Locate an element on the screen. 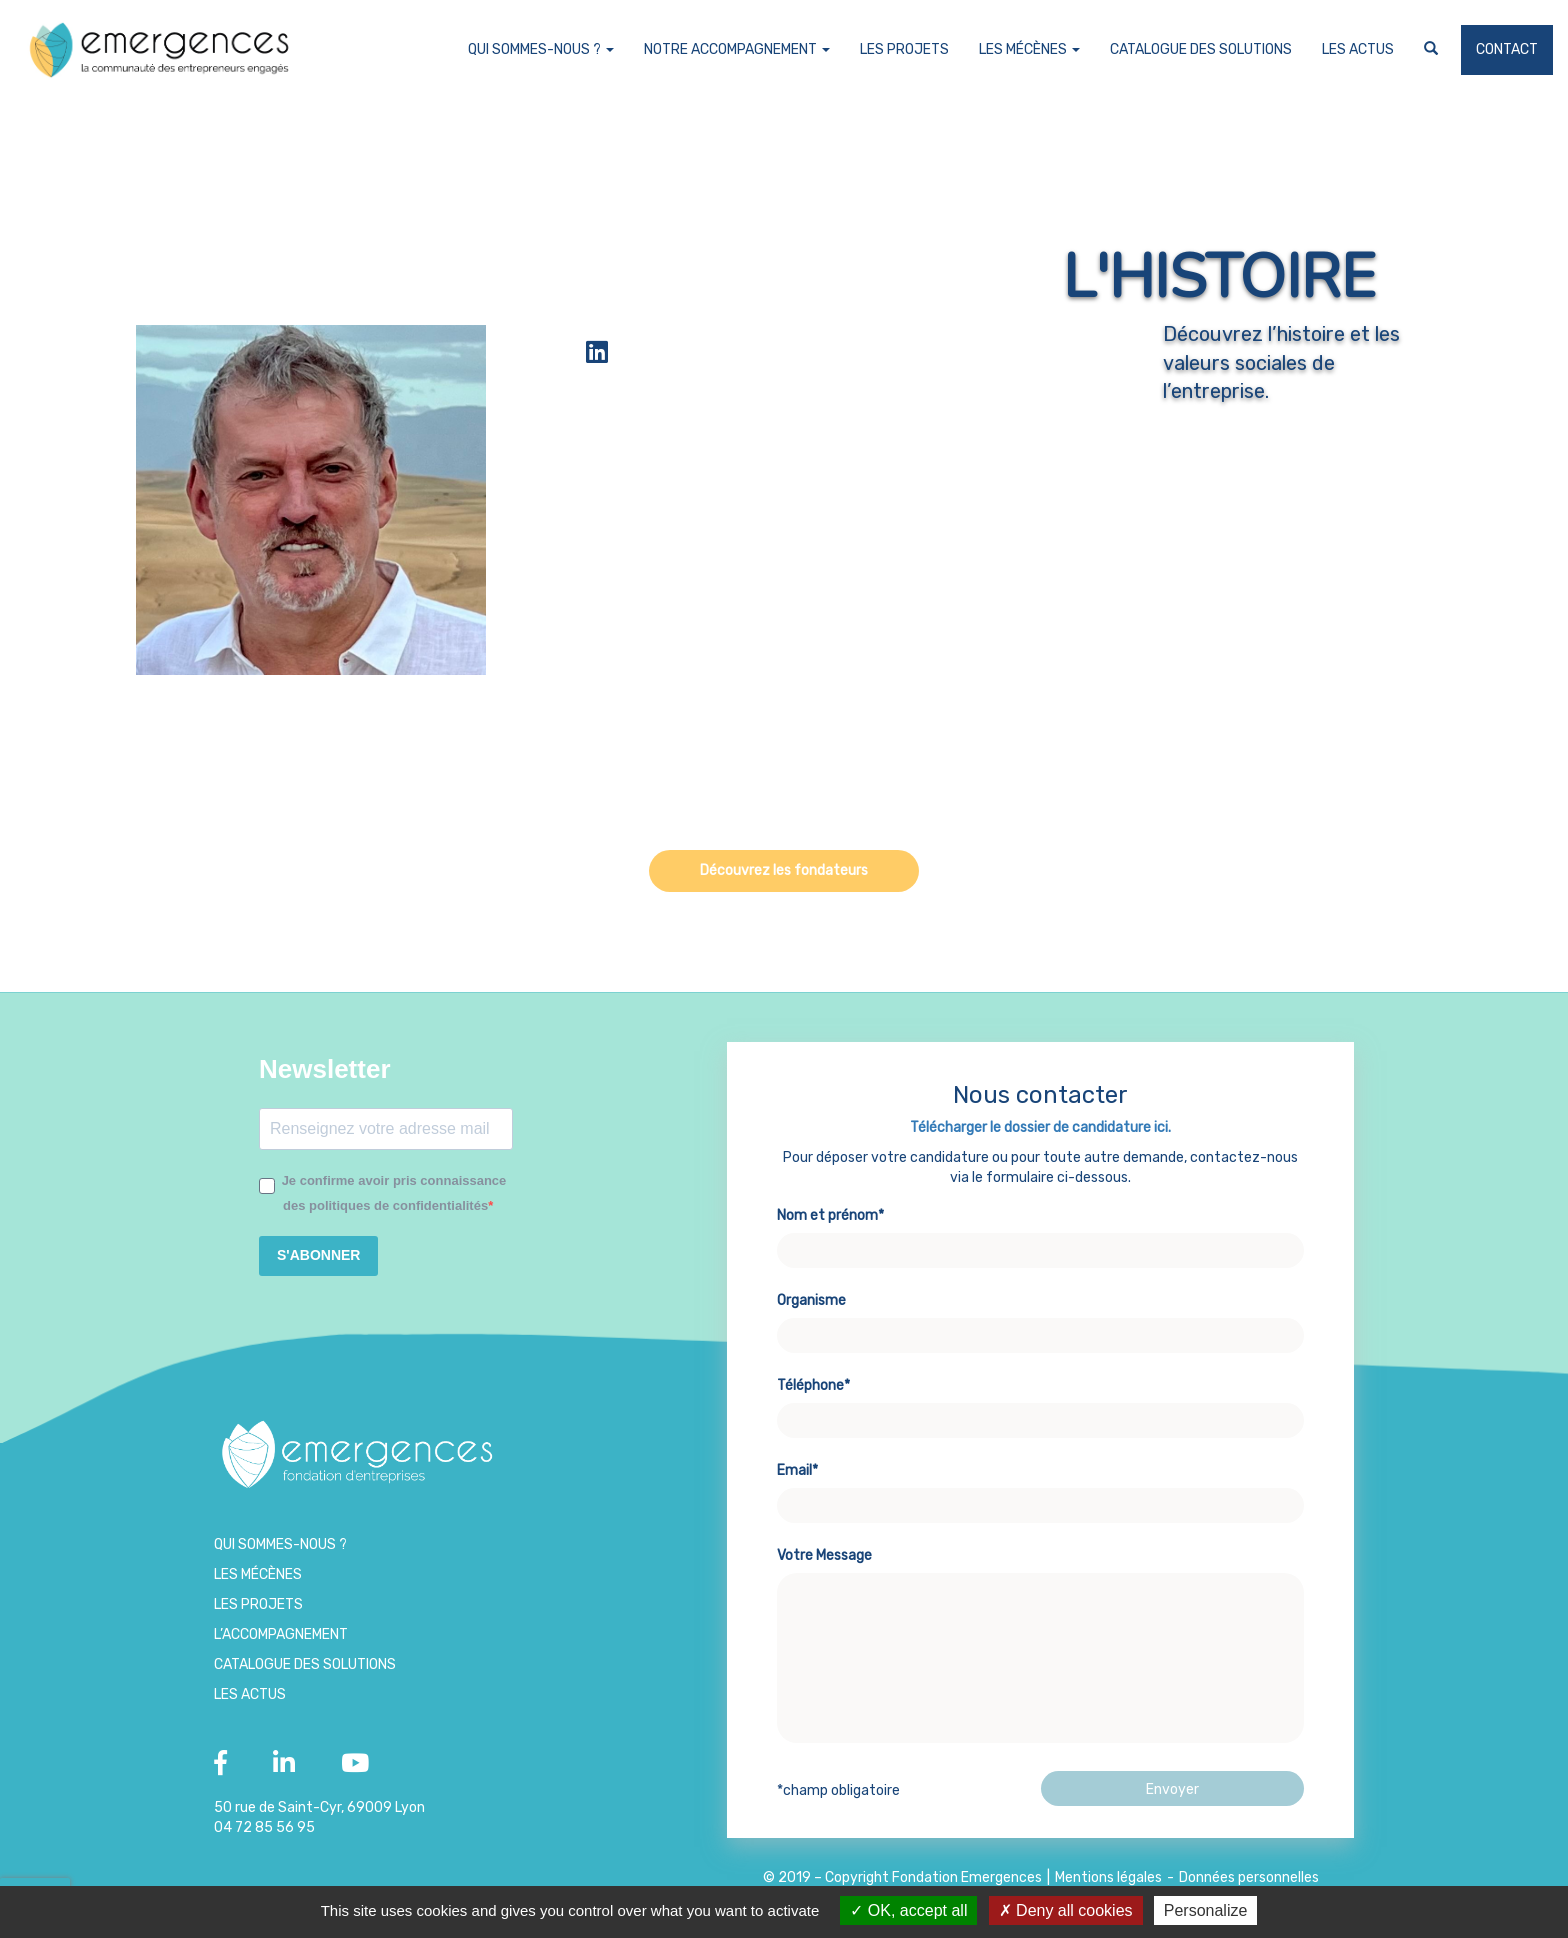  Télécharger le dossier de candidature ici. is located at coordinates (1040, 1137).